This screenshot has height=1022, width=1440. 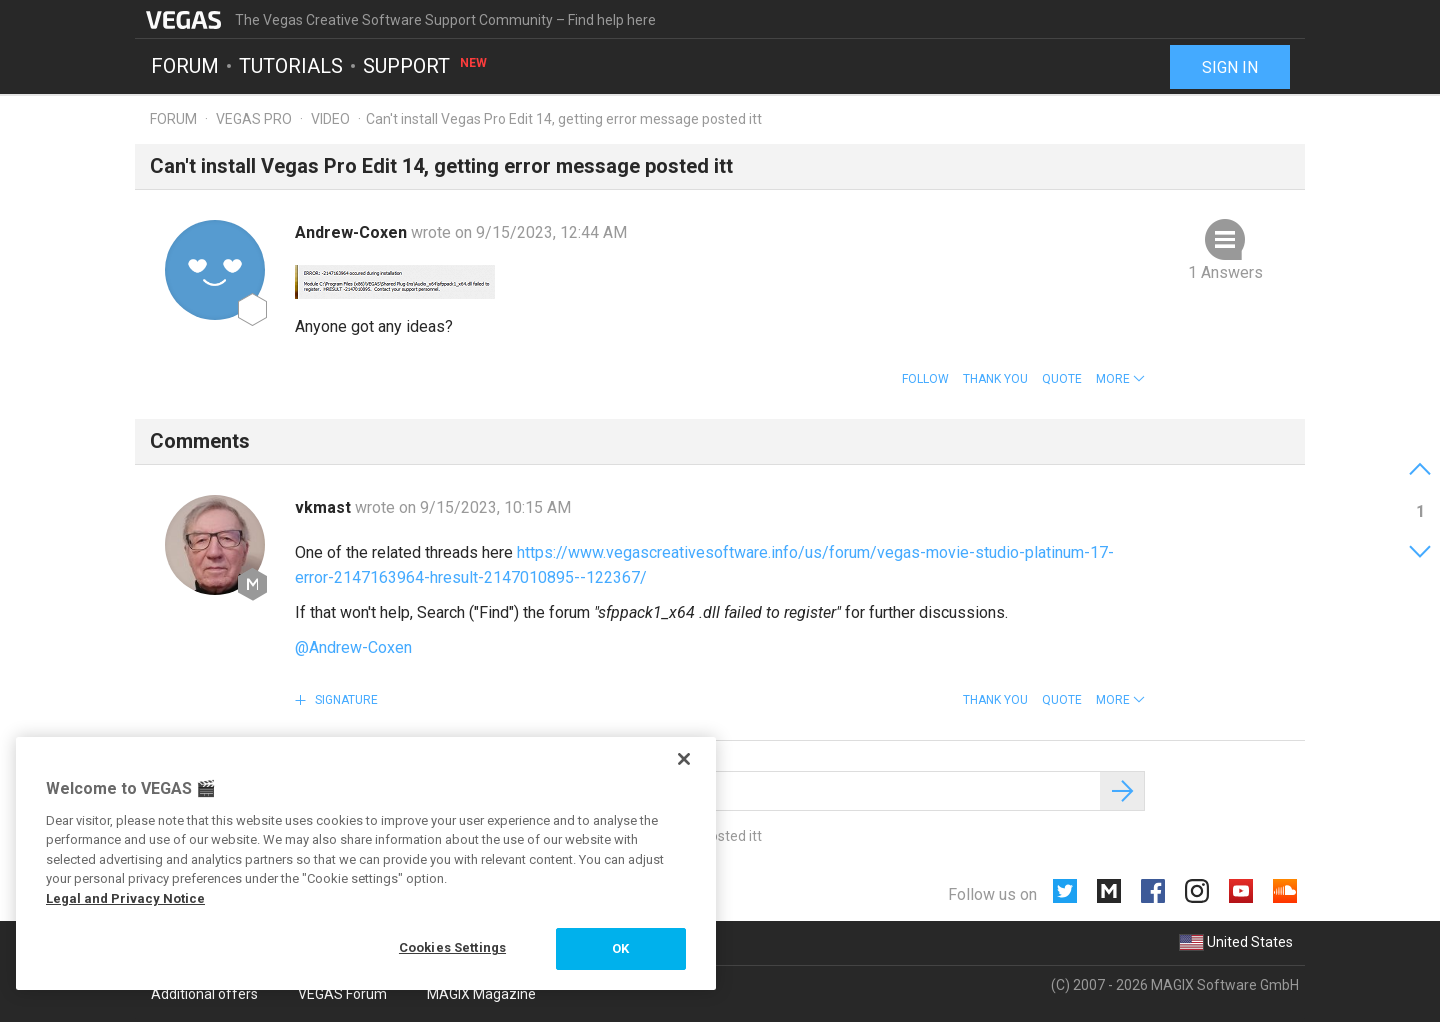 What do you see at coordinates (1120, 379) in the screenshot?
I see `[button]` at bounding box center [1120, 379].